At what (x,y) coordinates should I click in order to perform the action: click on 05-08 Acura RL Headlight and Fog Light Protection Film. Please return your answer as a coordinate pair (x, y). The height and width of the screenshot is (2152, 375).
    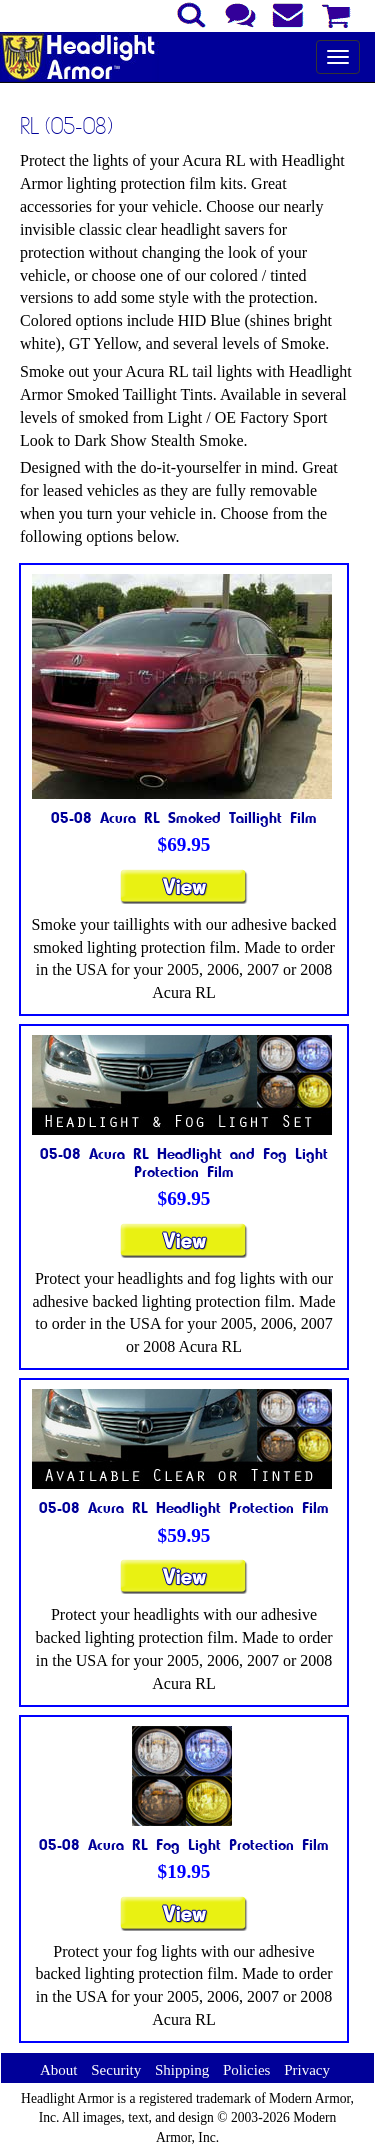
    Looking at the image, I should click on (184, 1162).